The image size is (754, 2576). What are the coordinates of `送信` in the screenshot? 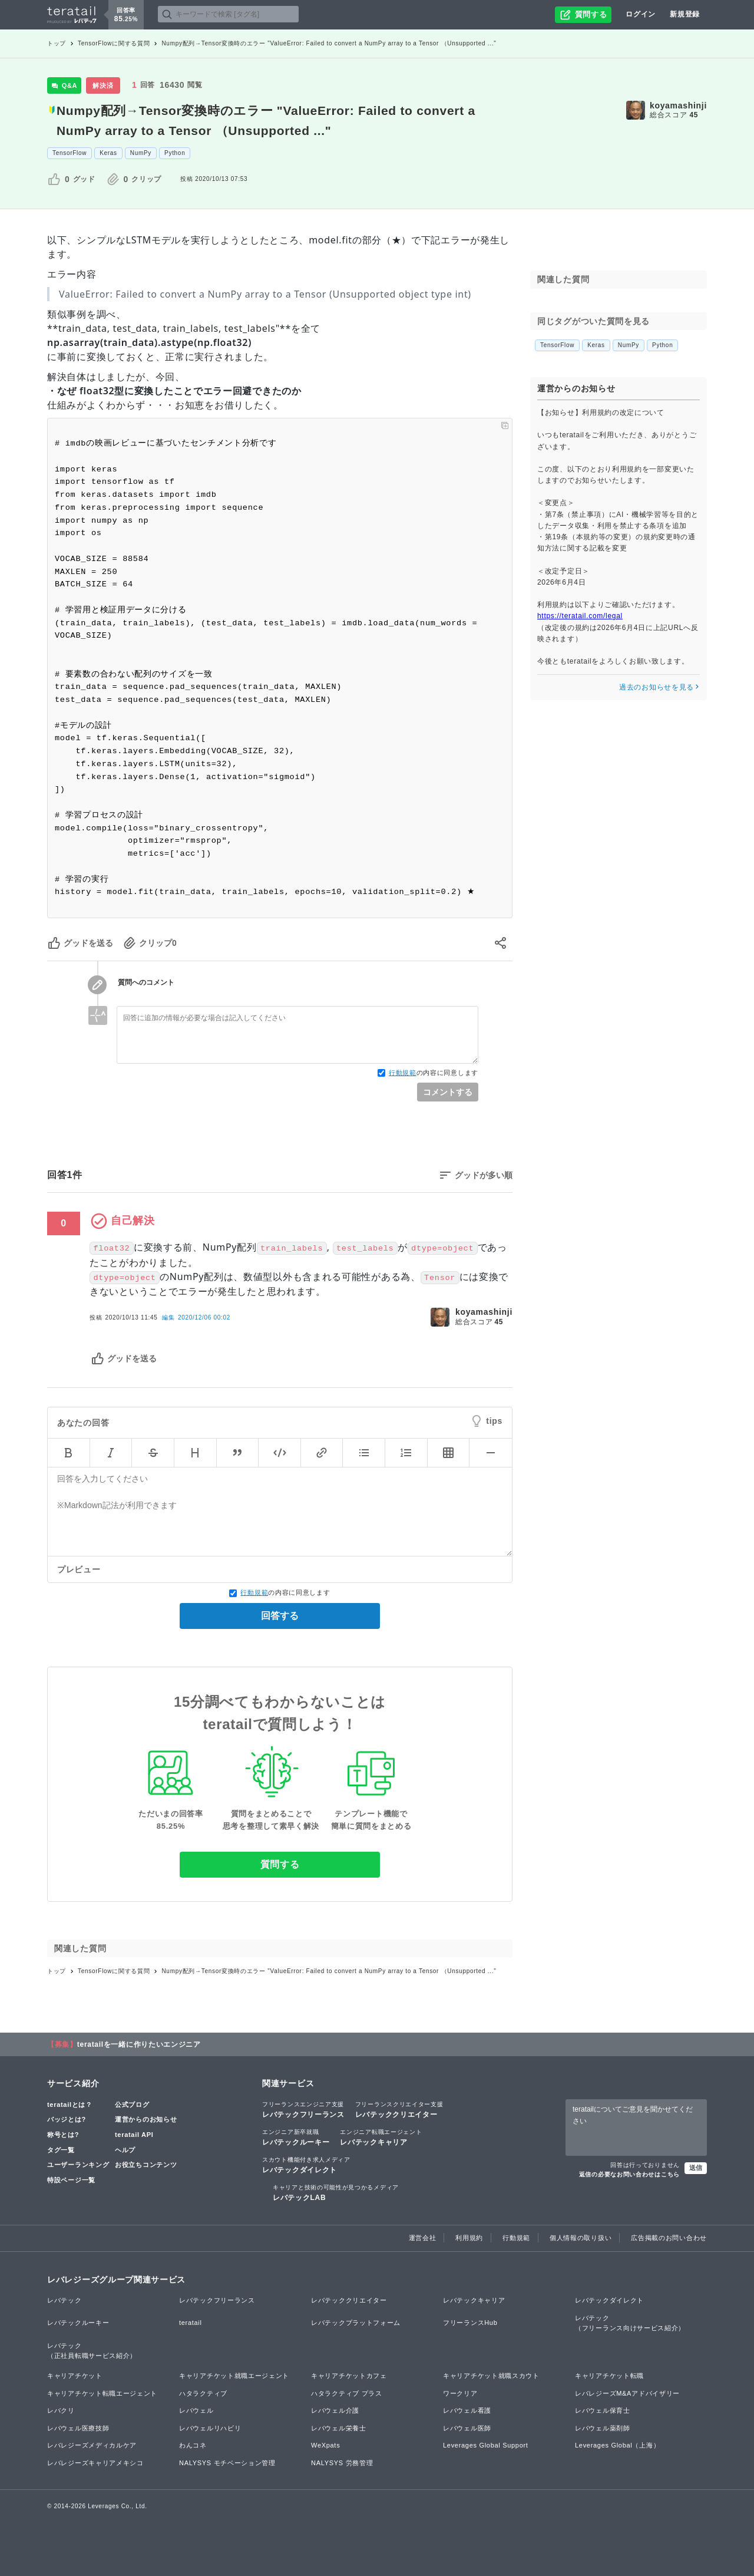 It's located at (695, 2167).